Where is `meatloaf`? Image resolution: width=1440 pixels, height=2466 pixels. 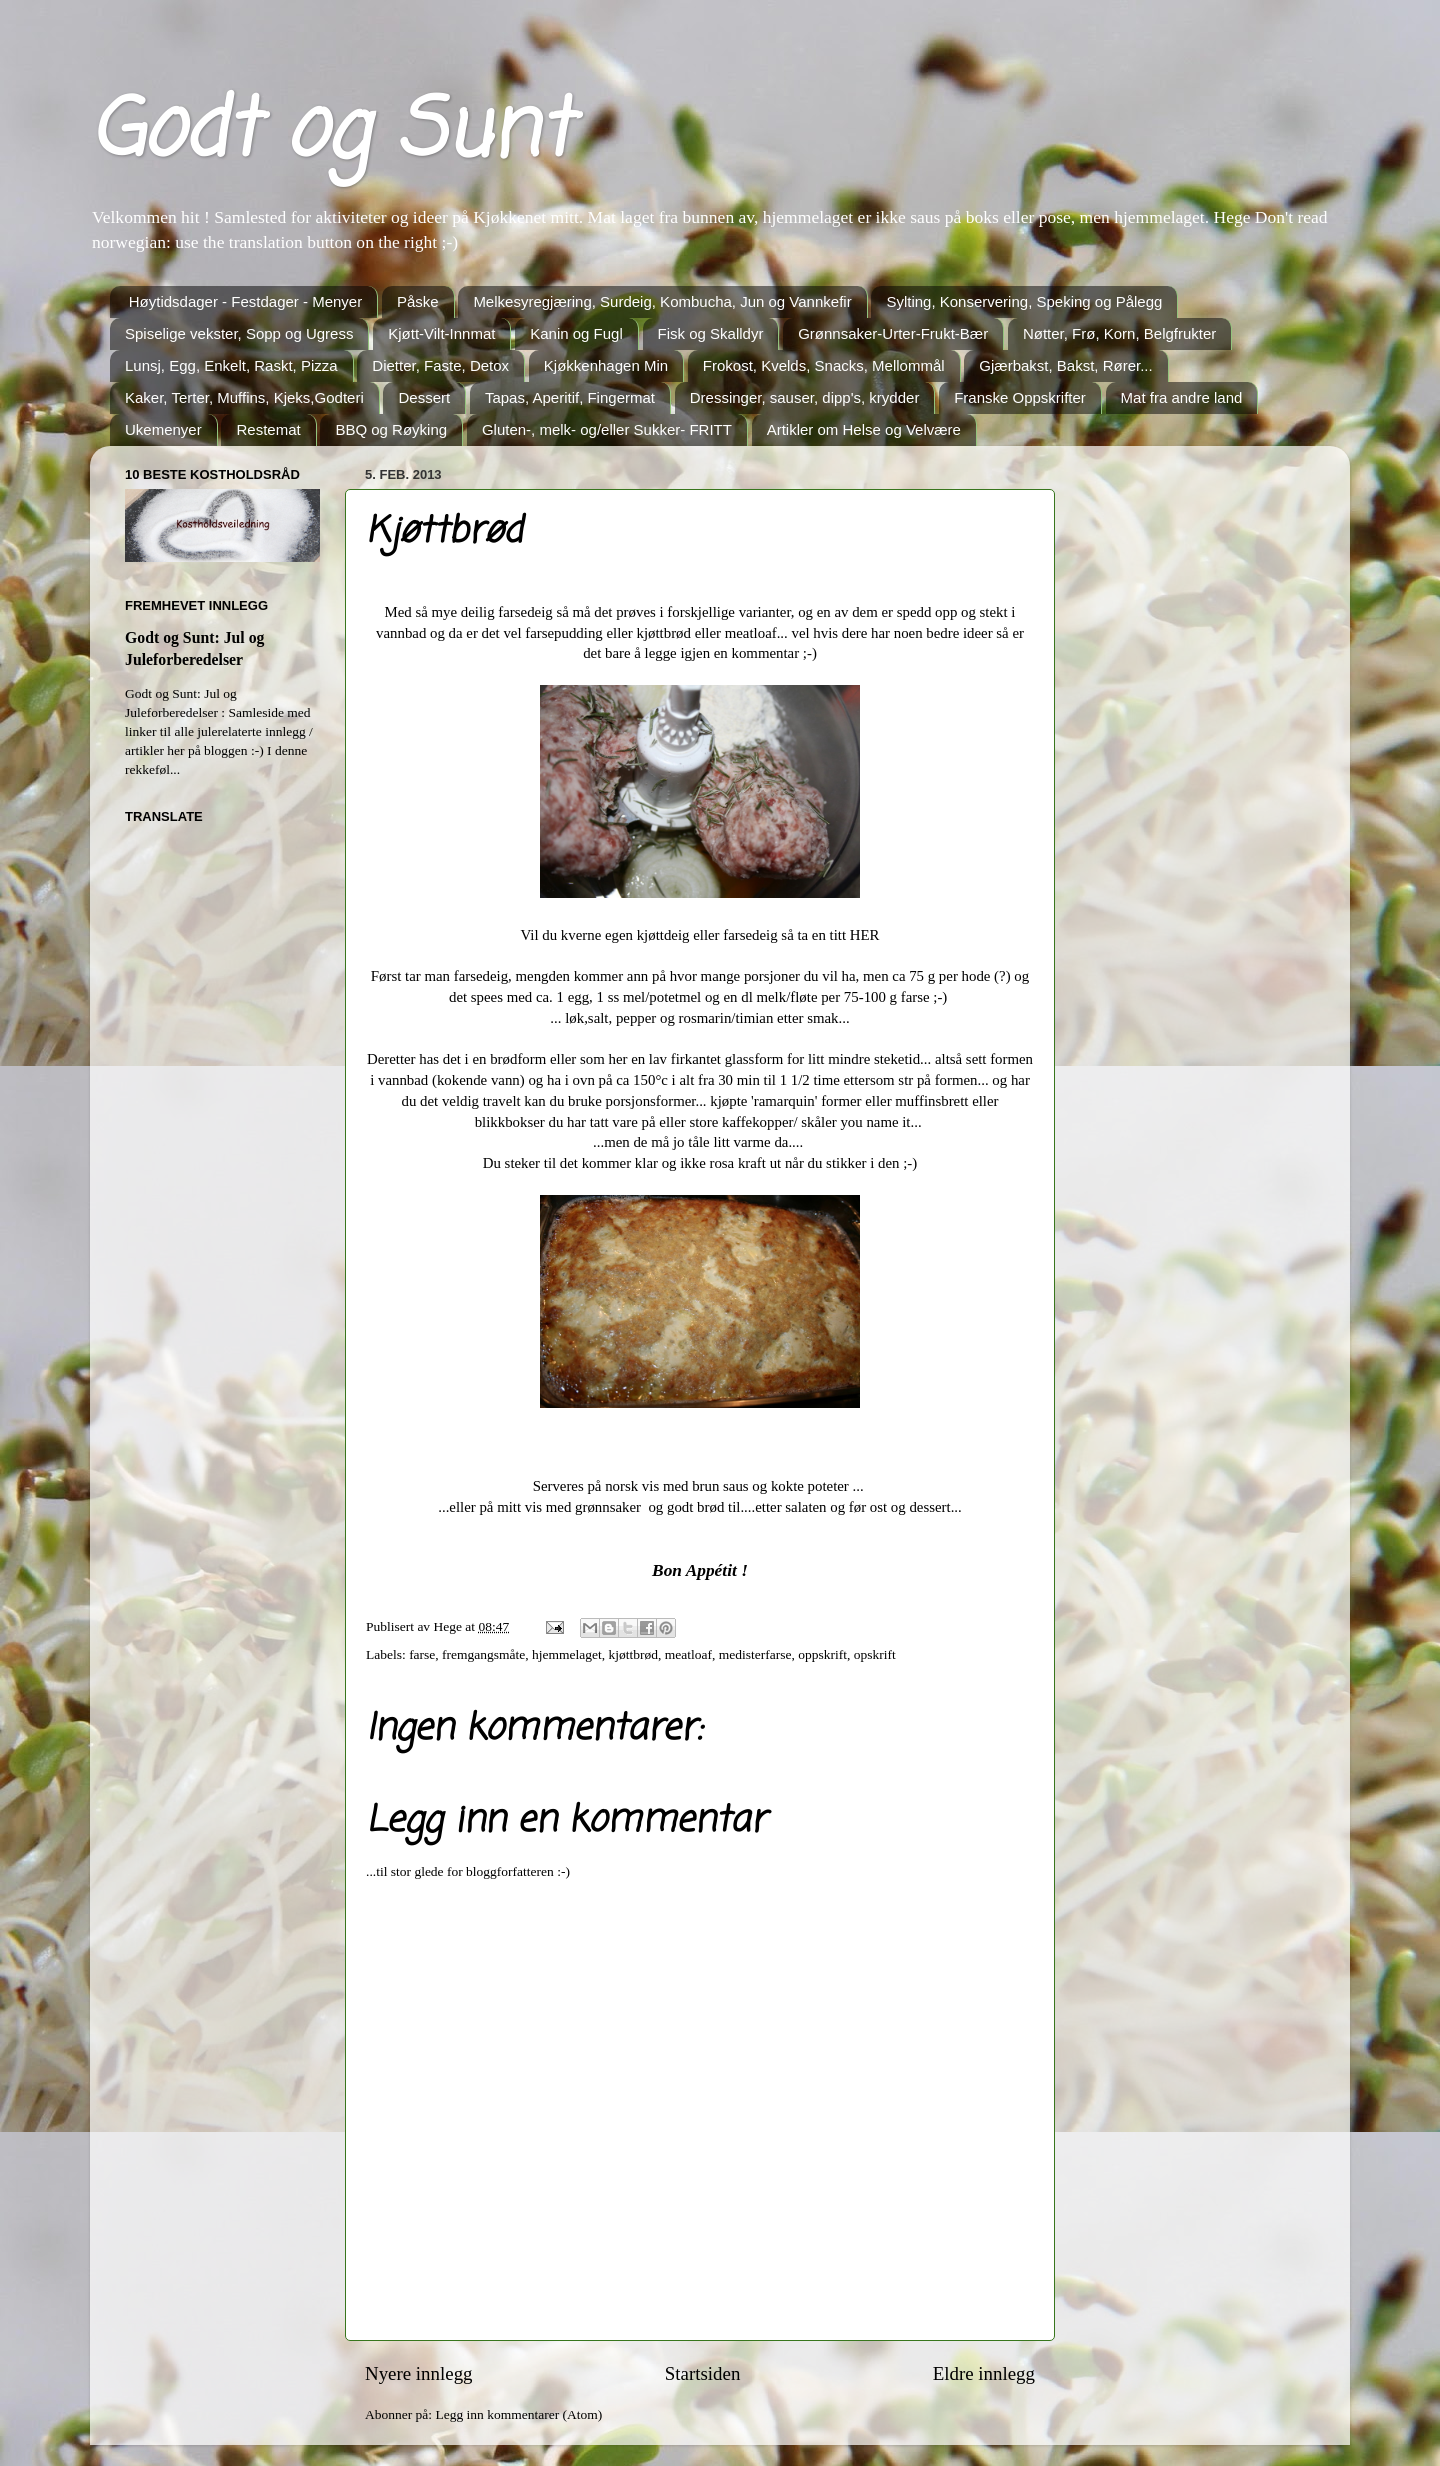 meatloaf is located at coordinates (688, 1654).